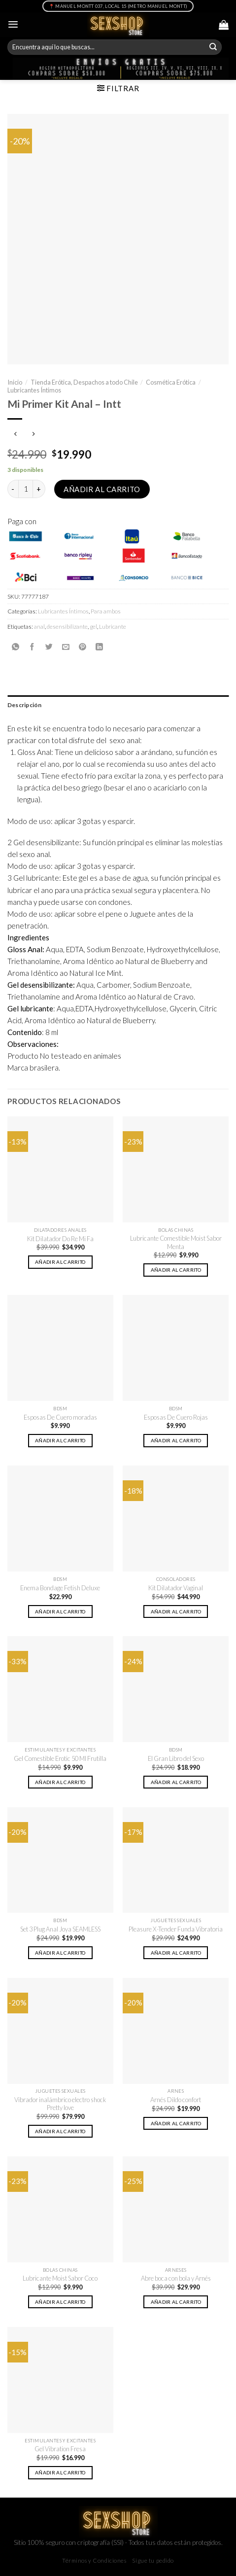 The image size is (236, 2576). I want to click on Añadir al carrito [button], so click(60, 1262).